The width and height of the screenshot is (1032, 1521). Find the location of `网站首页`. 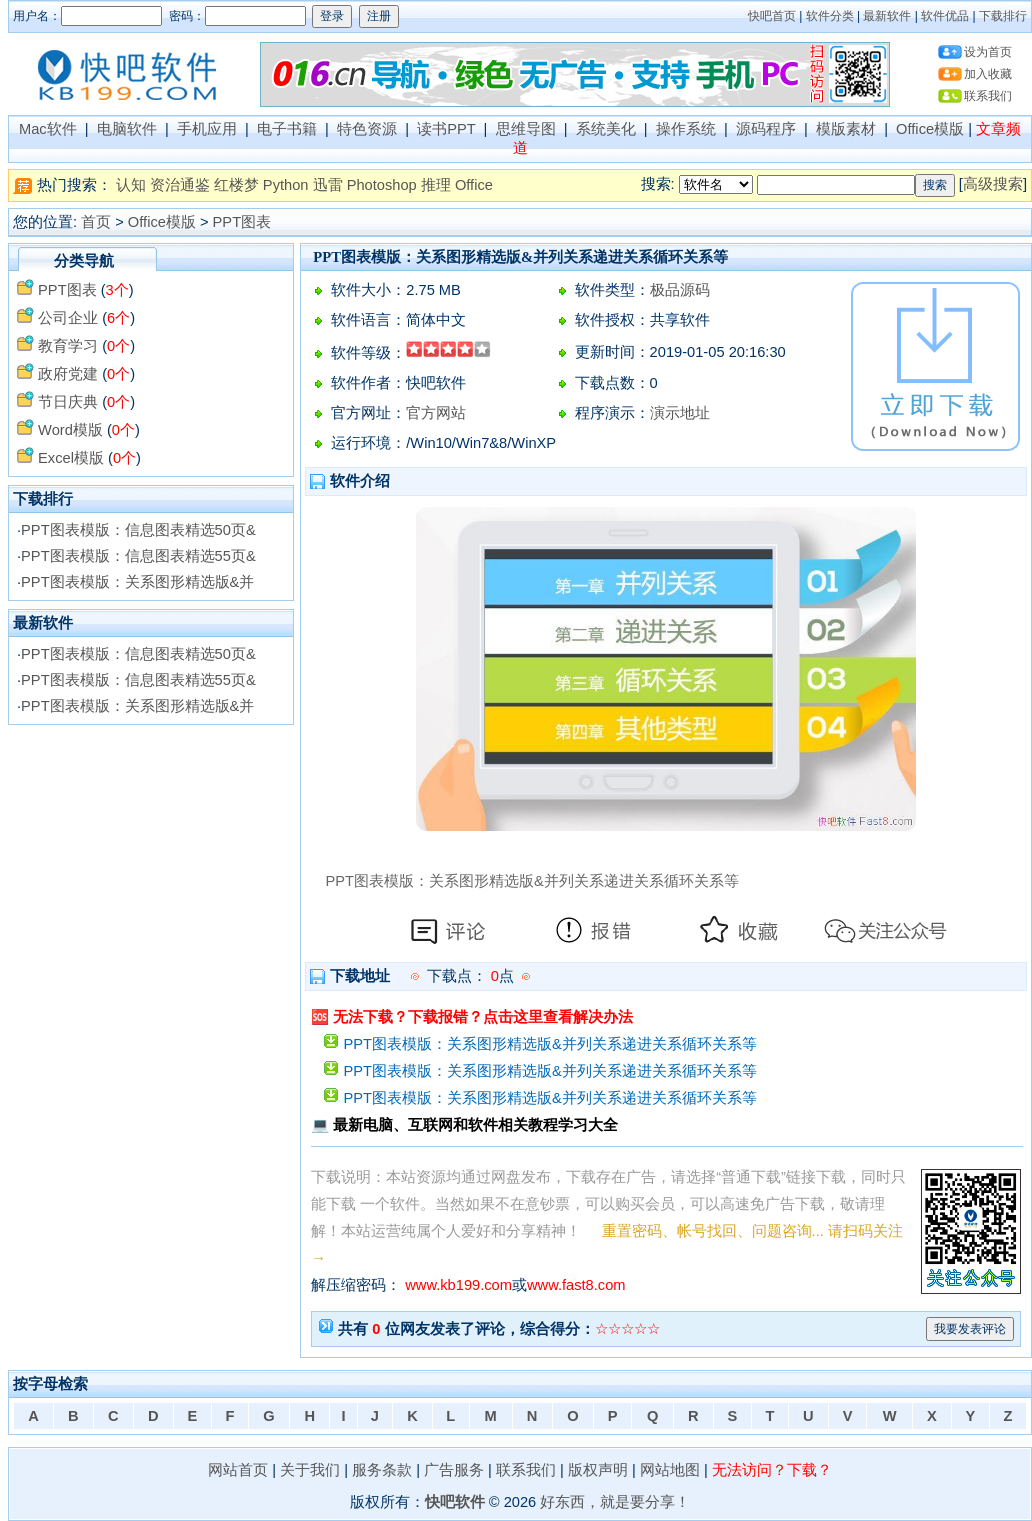

网站首页 is located at coordinates (238, 1470).